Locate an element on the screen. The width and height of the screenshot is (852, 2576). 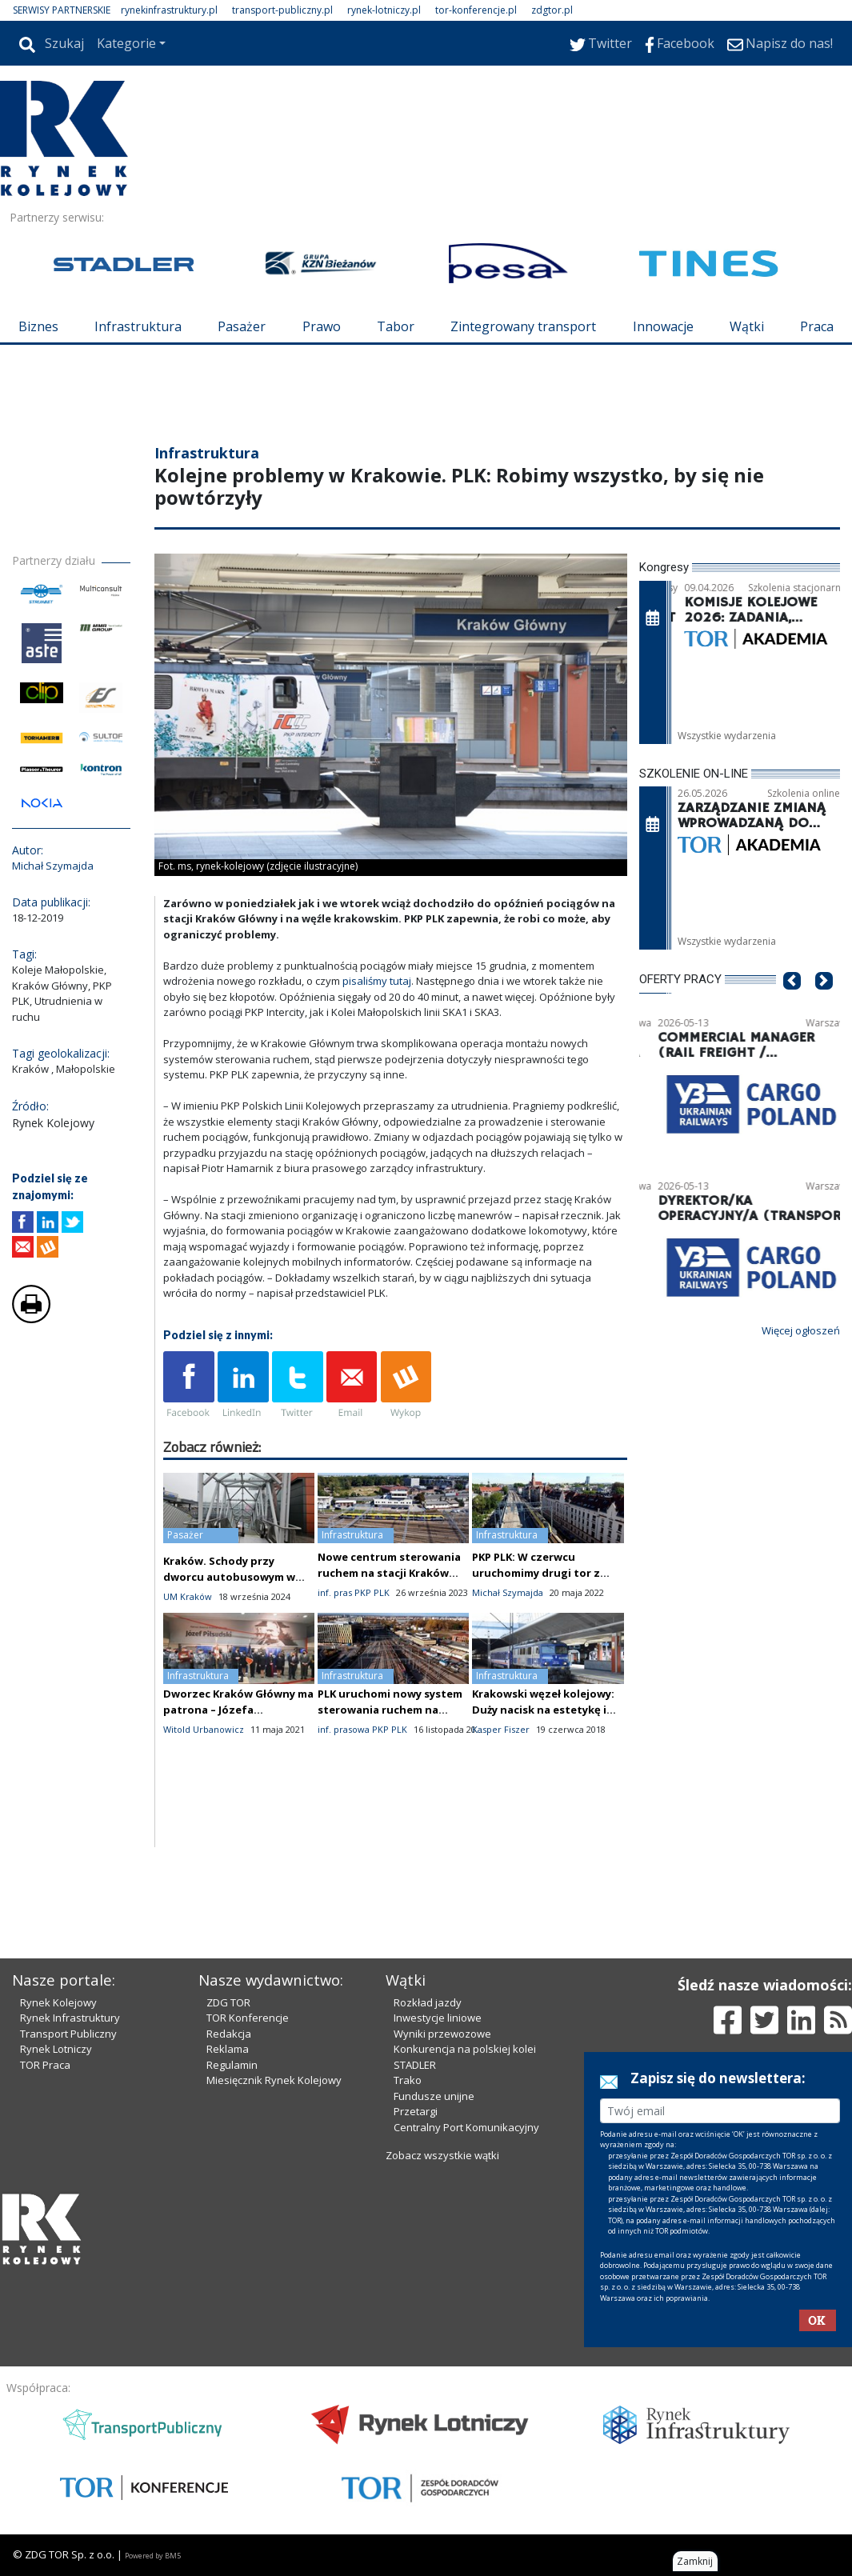
Wątki is located at coordinates (747, 326).